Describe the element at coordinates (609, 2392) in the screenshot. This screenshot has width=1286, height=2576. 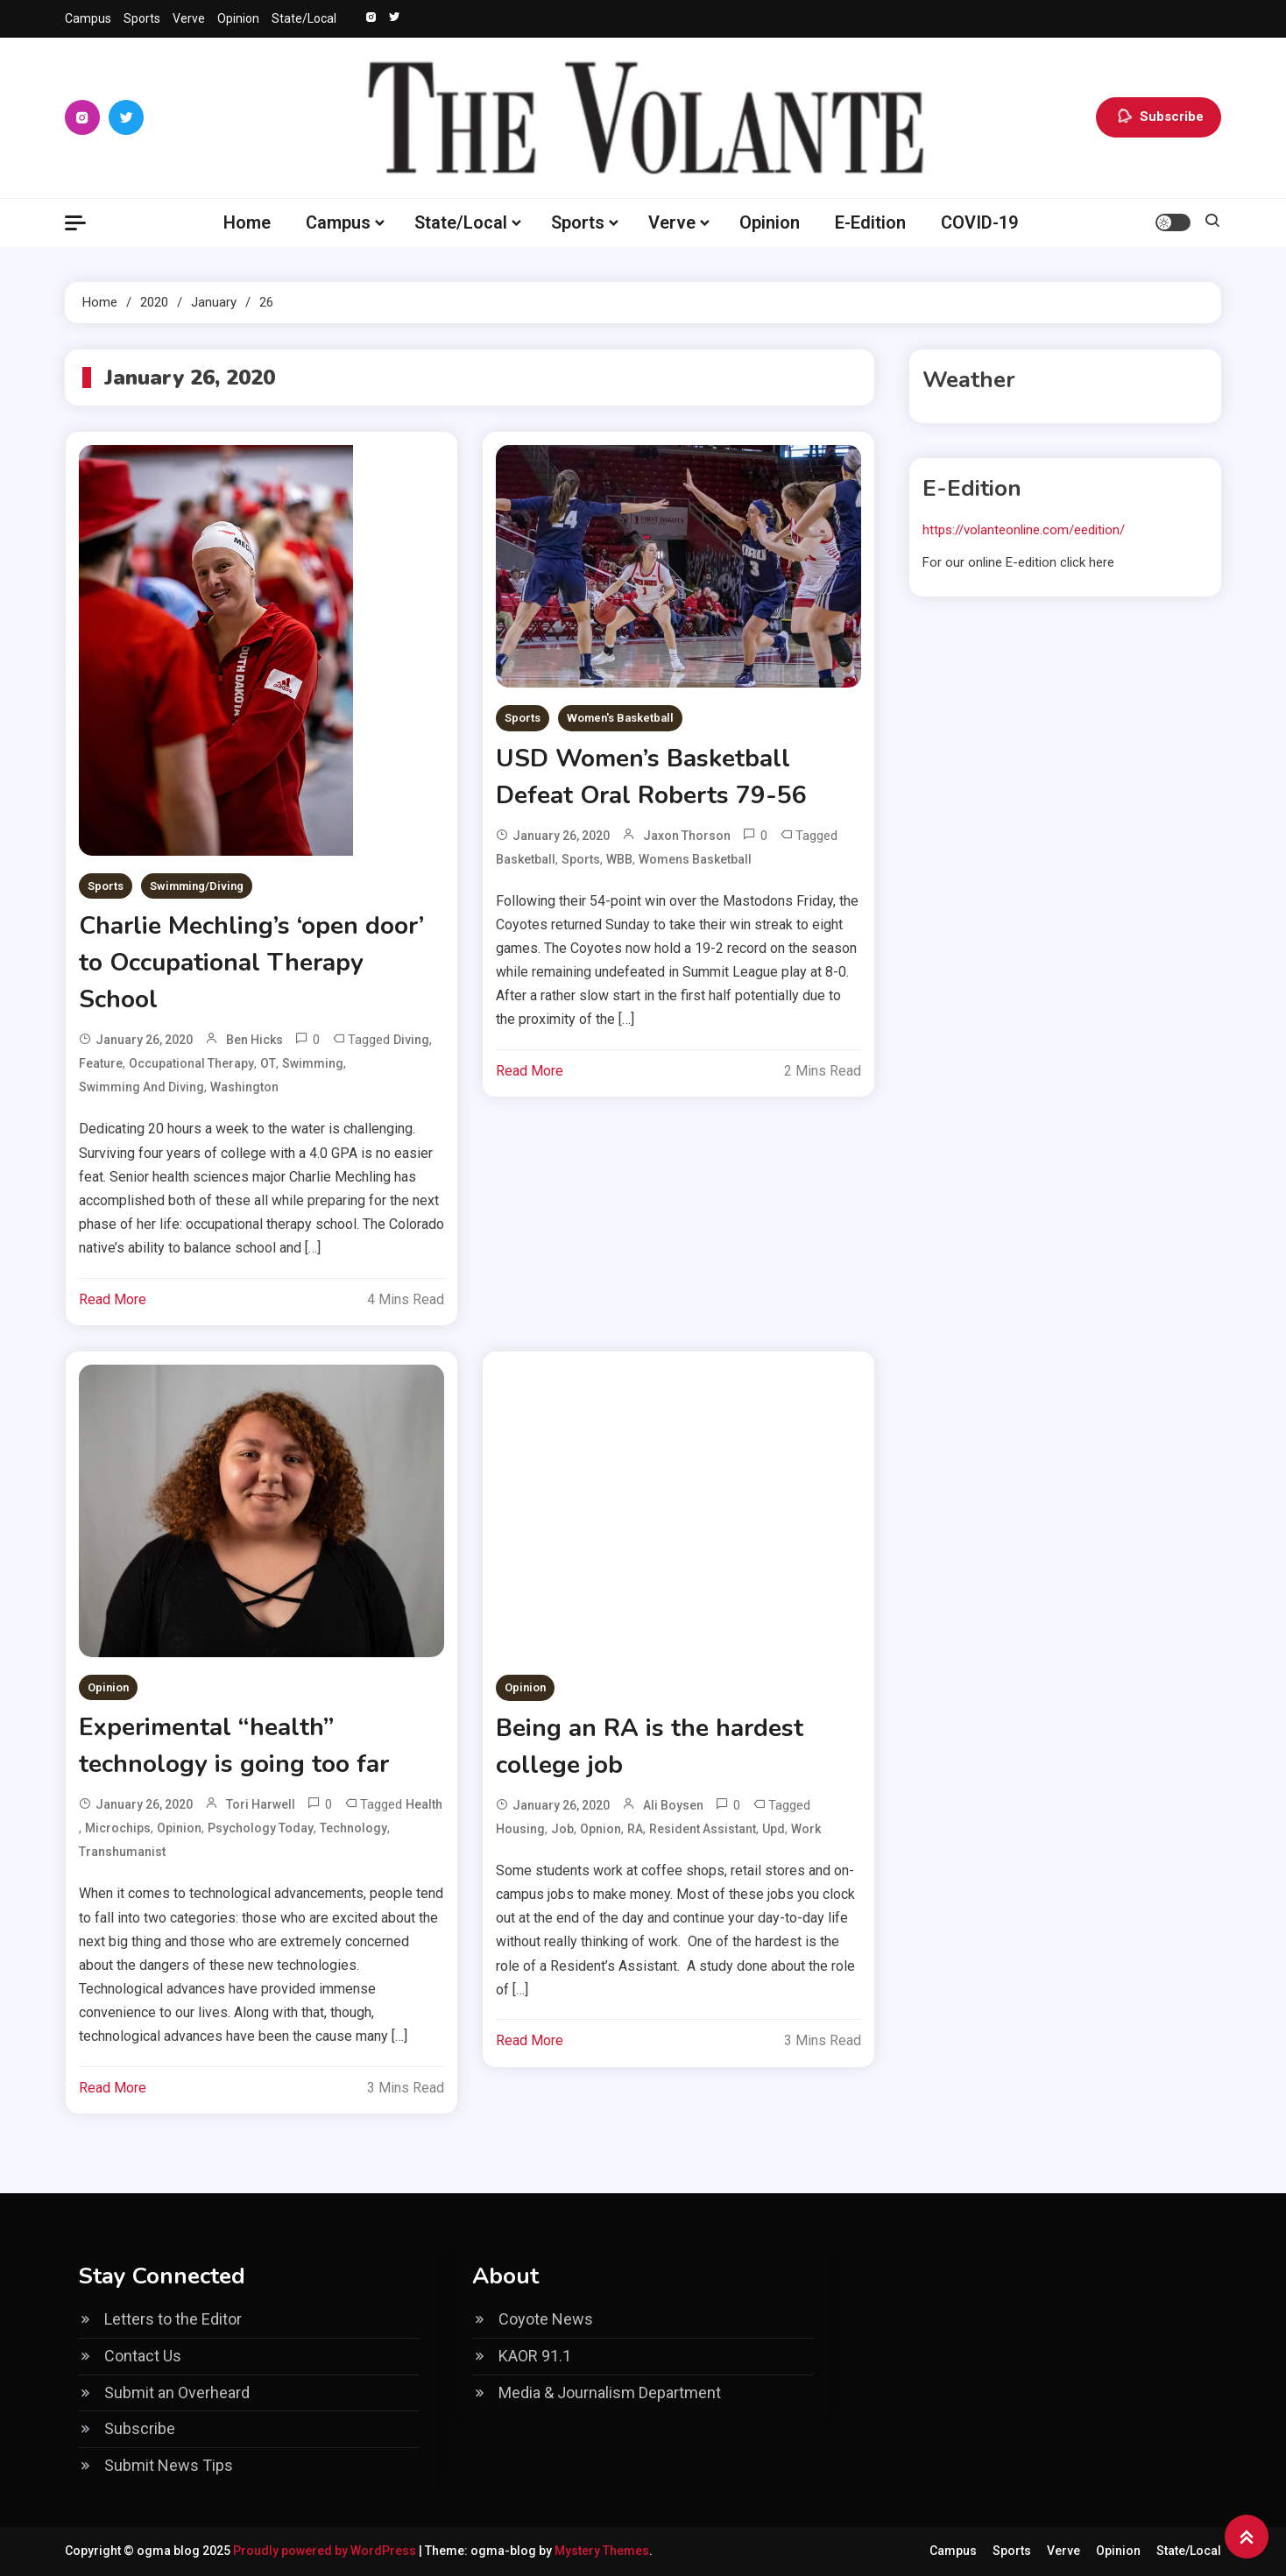
I see `Media & Journalism Department` at that location.